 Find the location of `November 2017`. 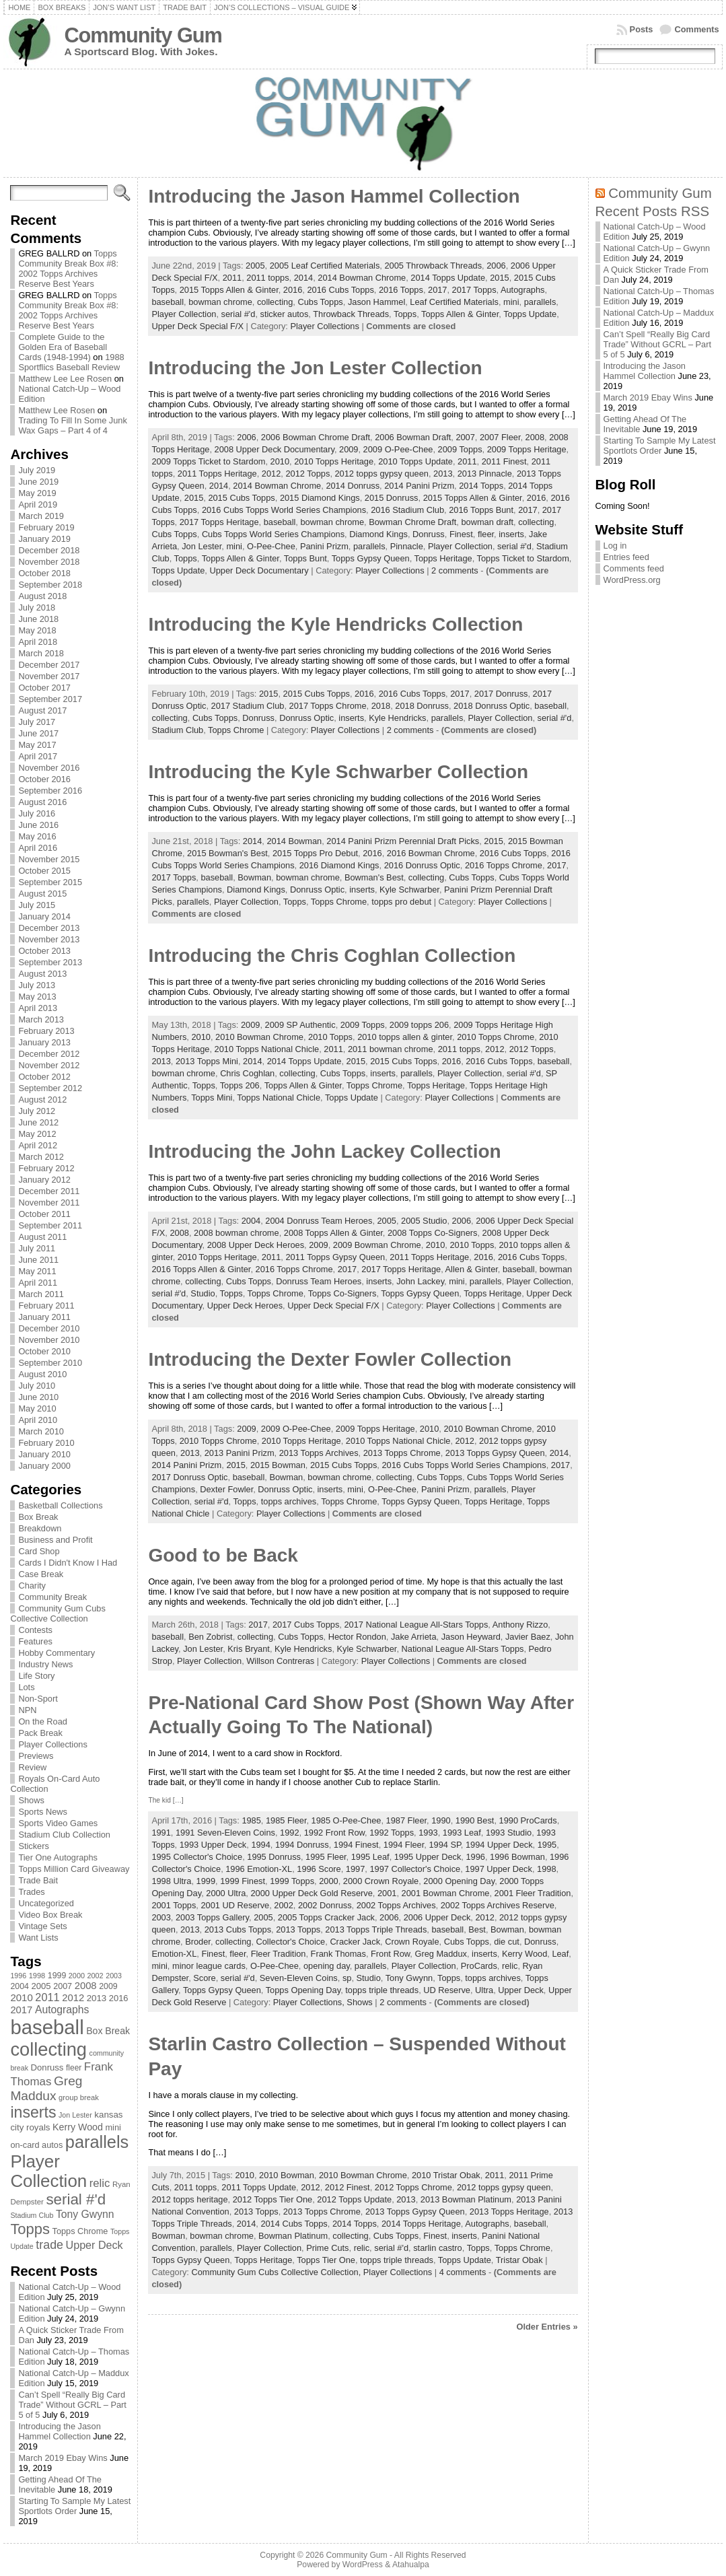

November 2017 is located at coordinates (48, 676).